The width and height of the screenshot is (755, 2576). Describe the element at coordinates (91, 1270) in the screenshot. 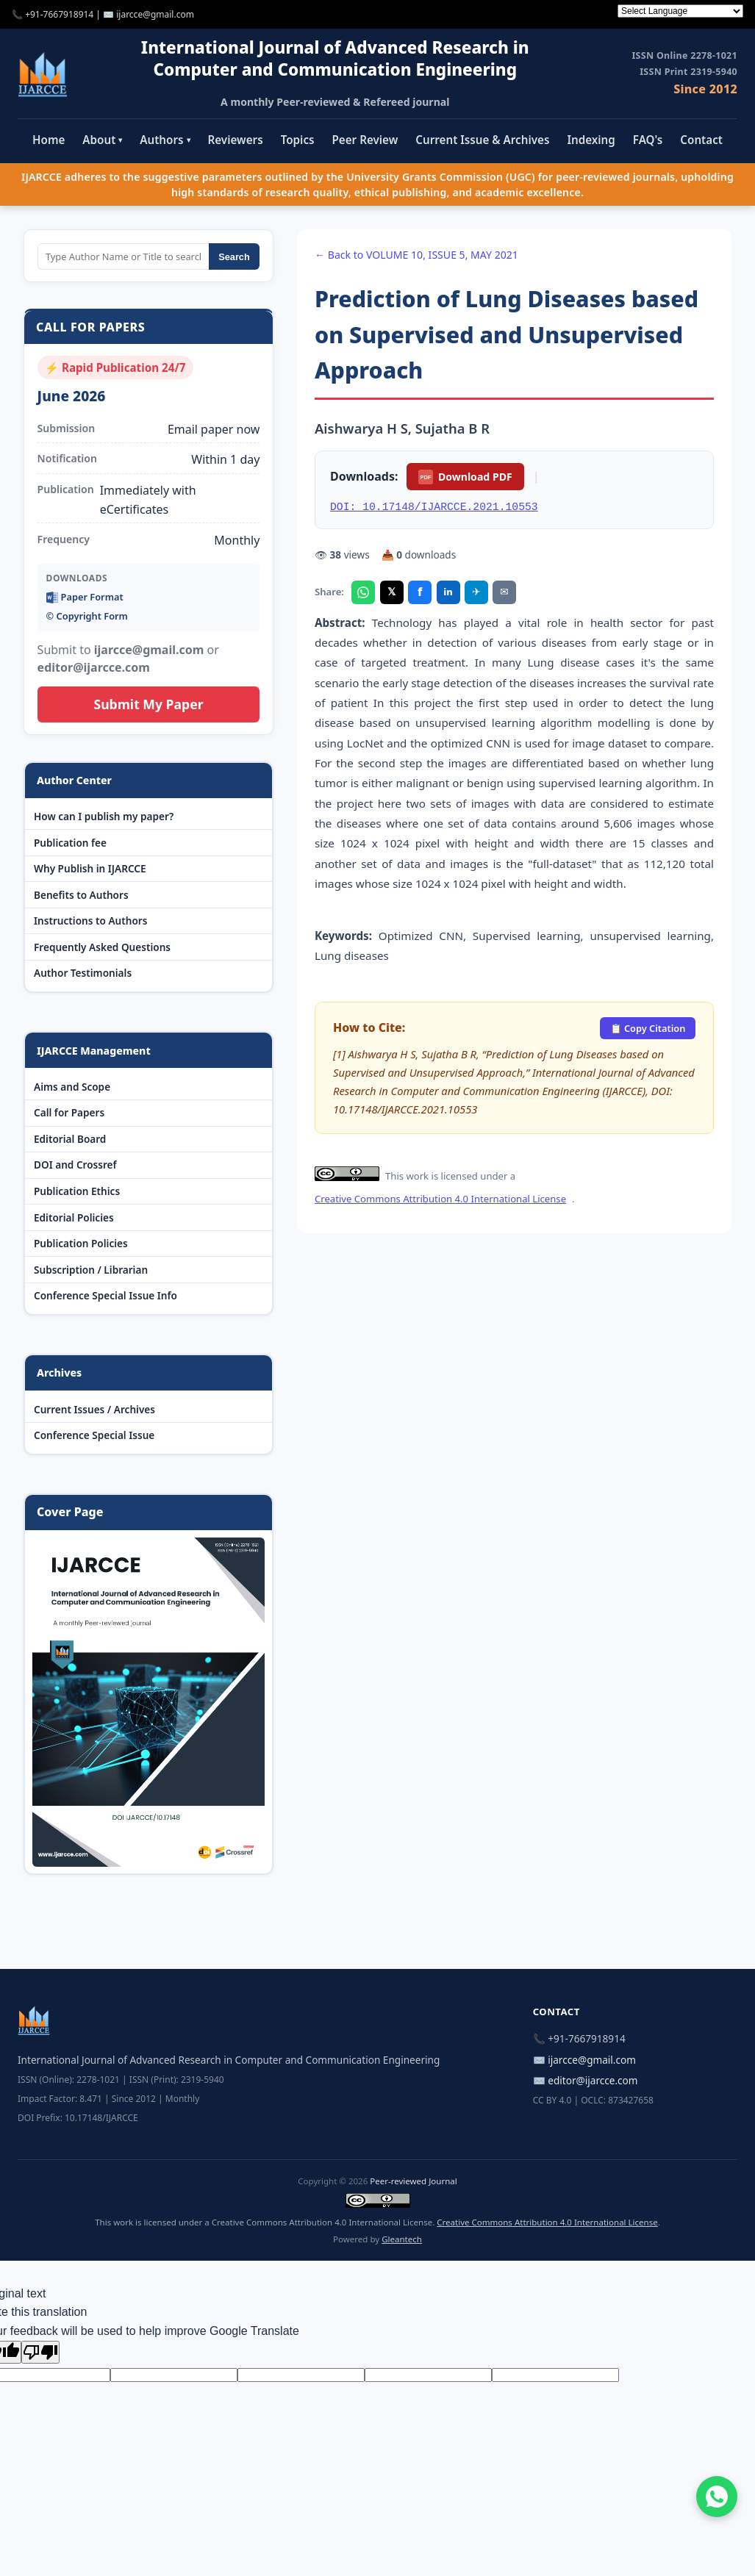

I see `Subscription / Librarian` at that location.